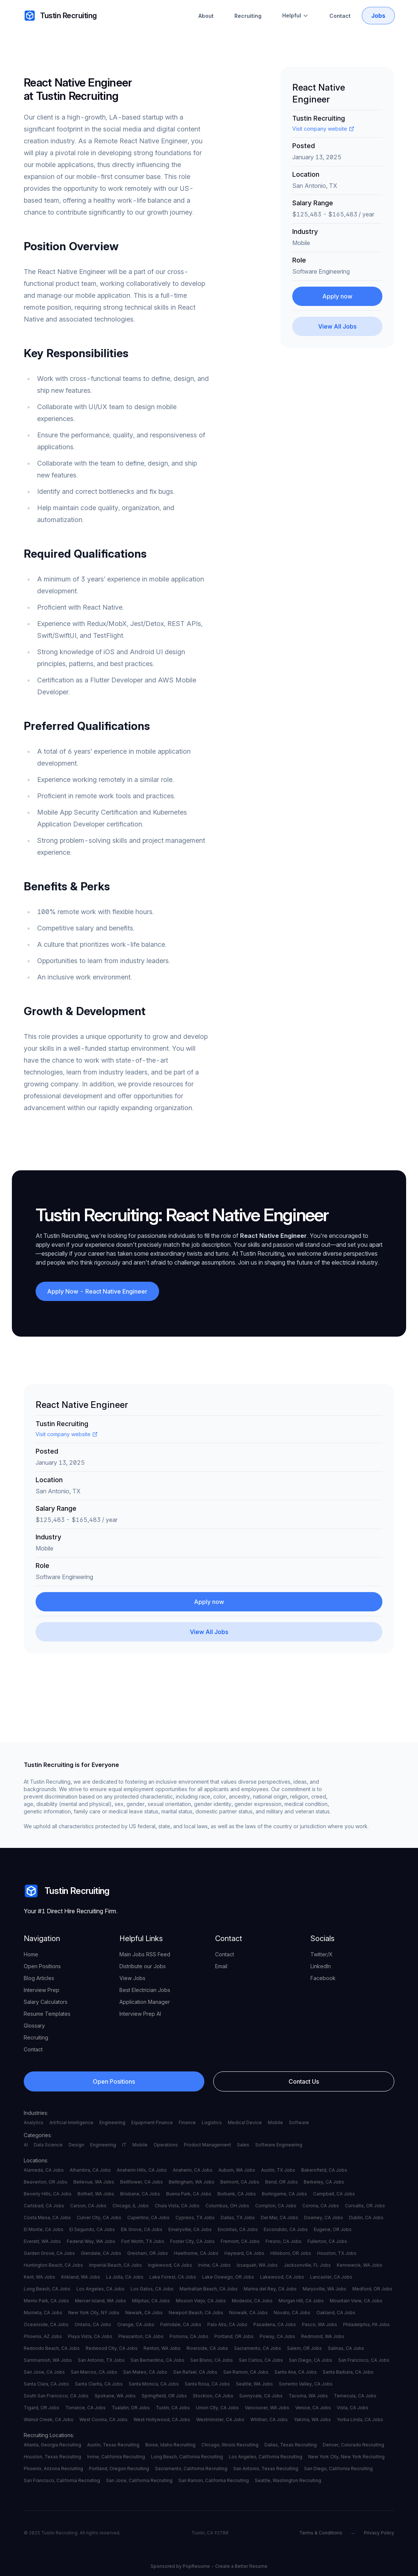 This screenshot has height=2576, width=418. I want to click on Best Electrician Jobs [your label], so click(144, 1990).